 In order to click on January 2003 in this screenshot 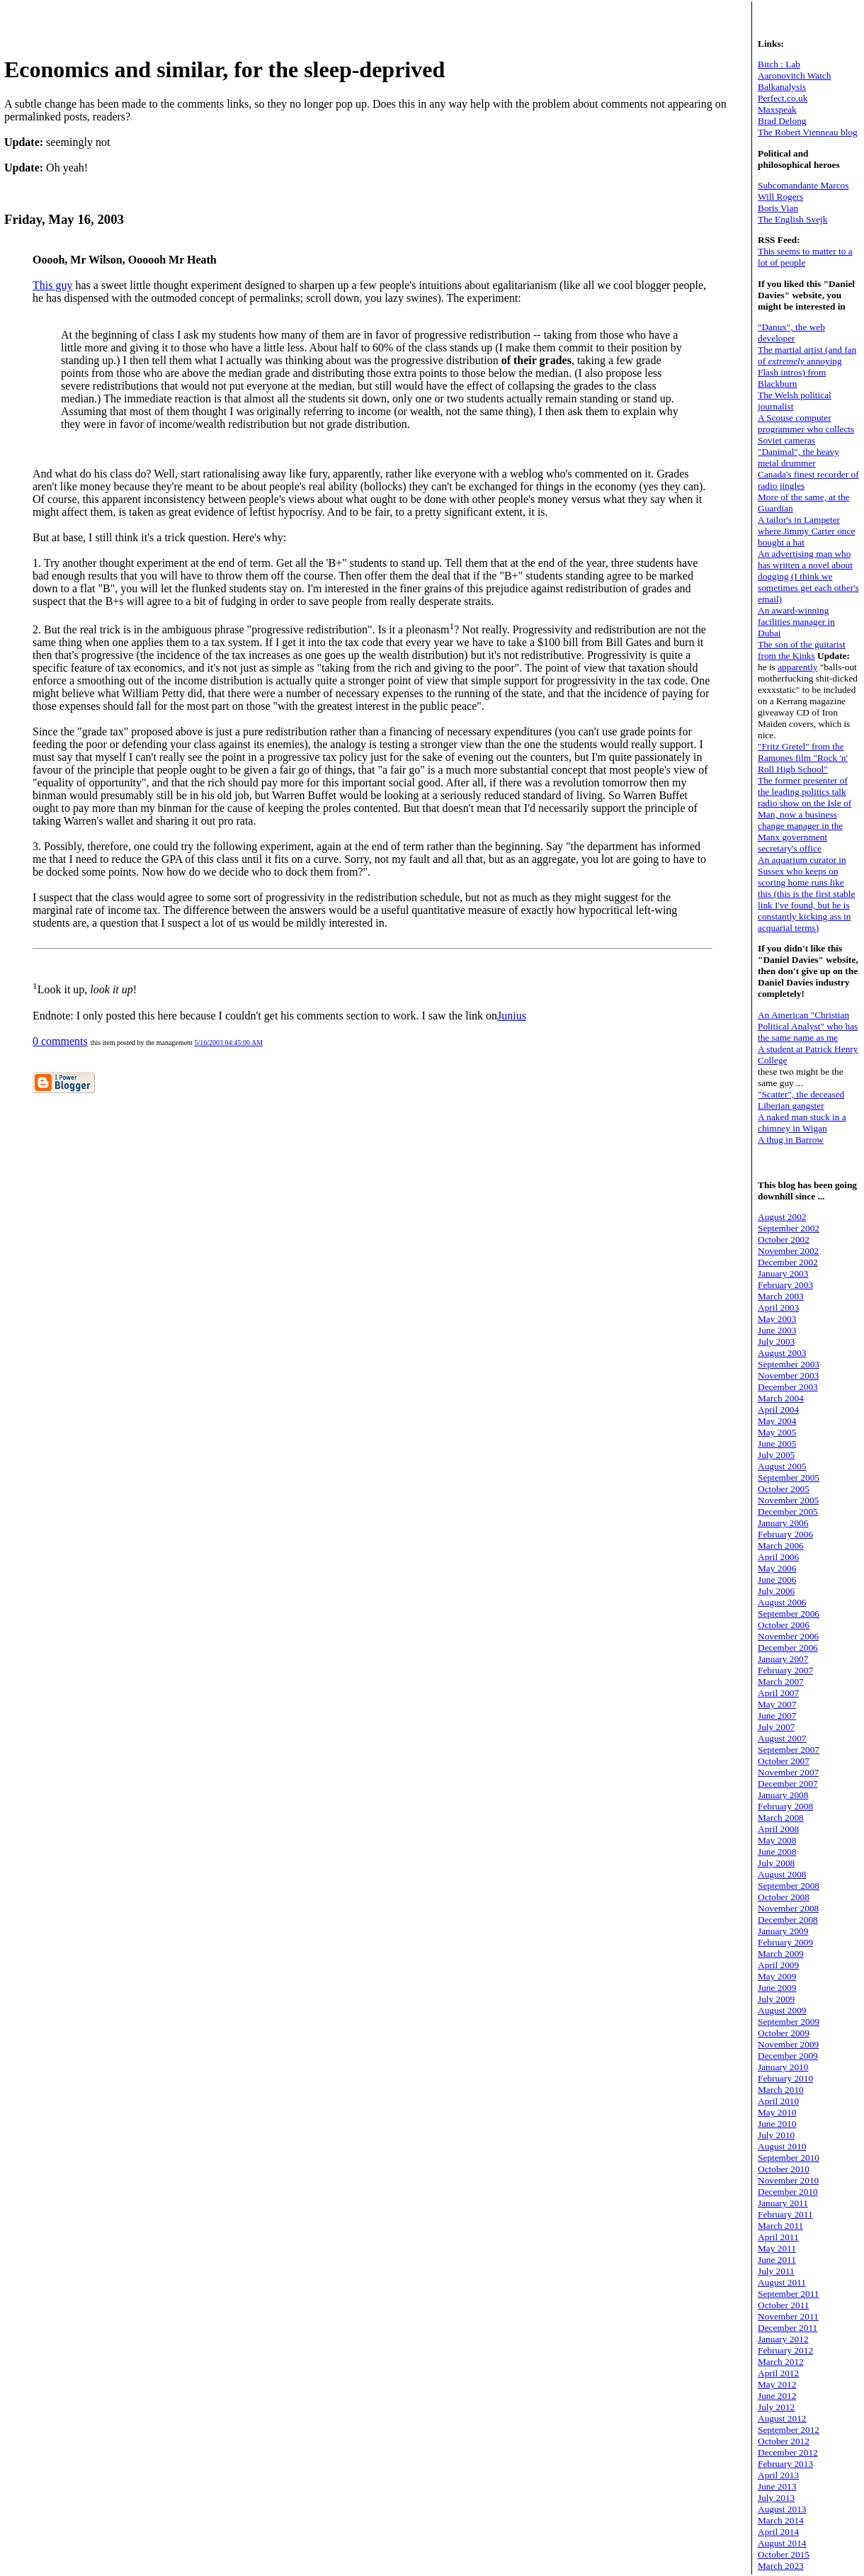, I will do `click(783, 1273)`.